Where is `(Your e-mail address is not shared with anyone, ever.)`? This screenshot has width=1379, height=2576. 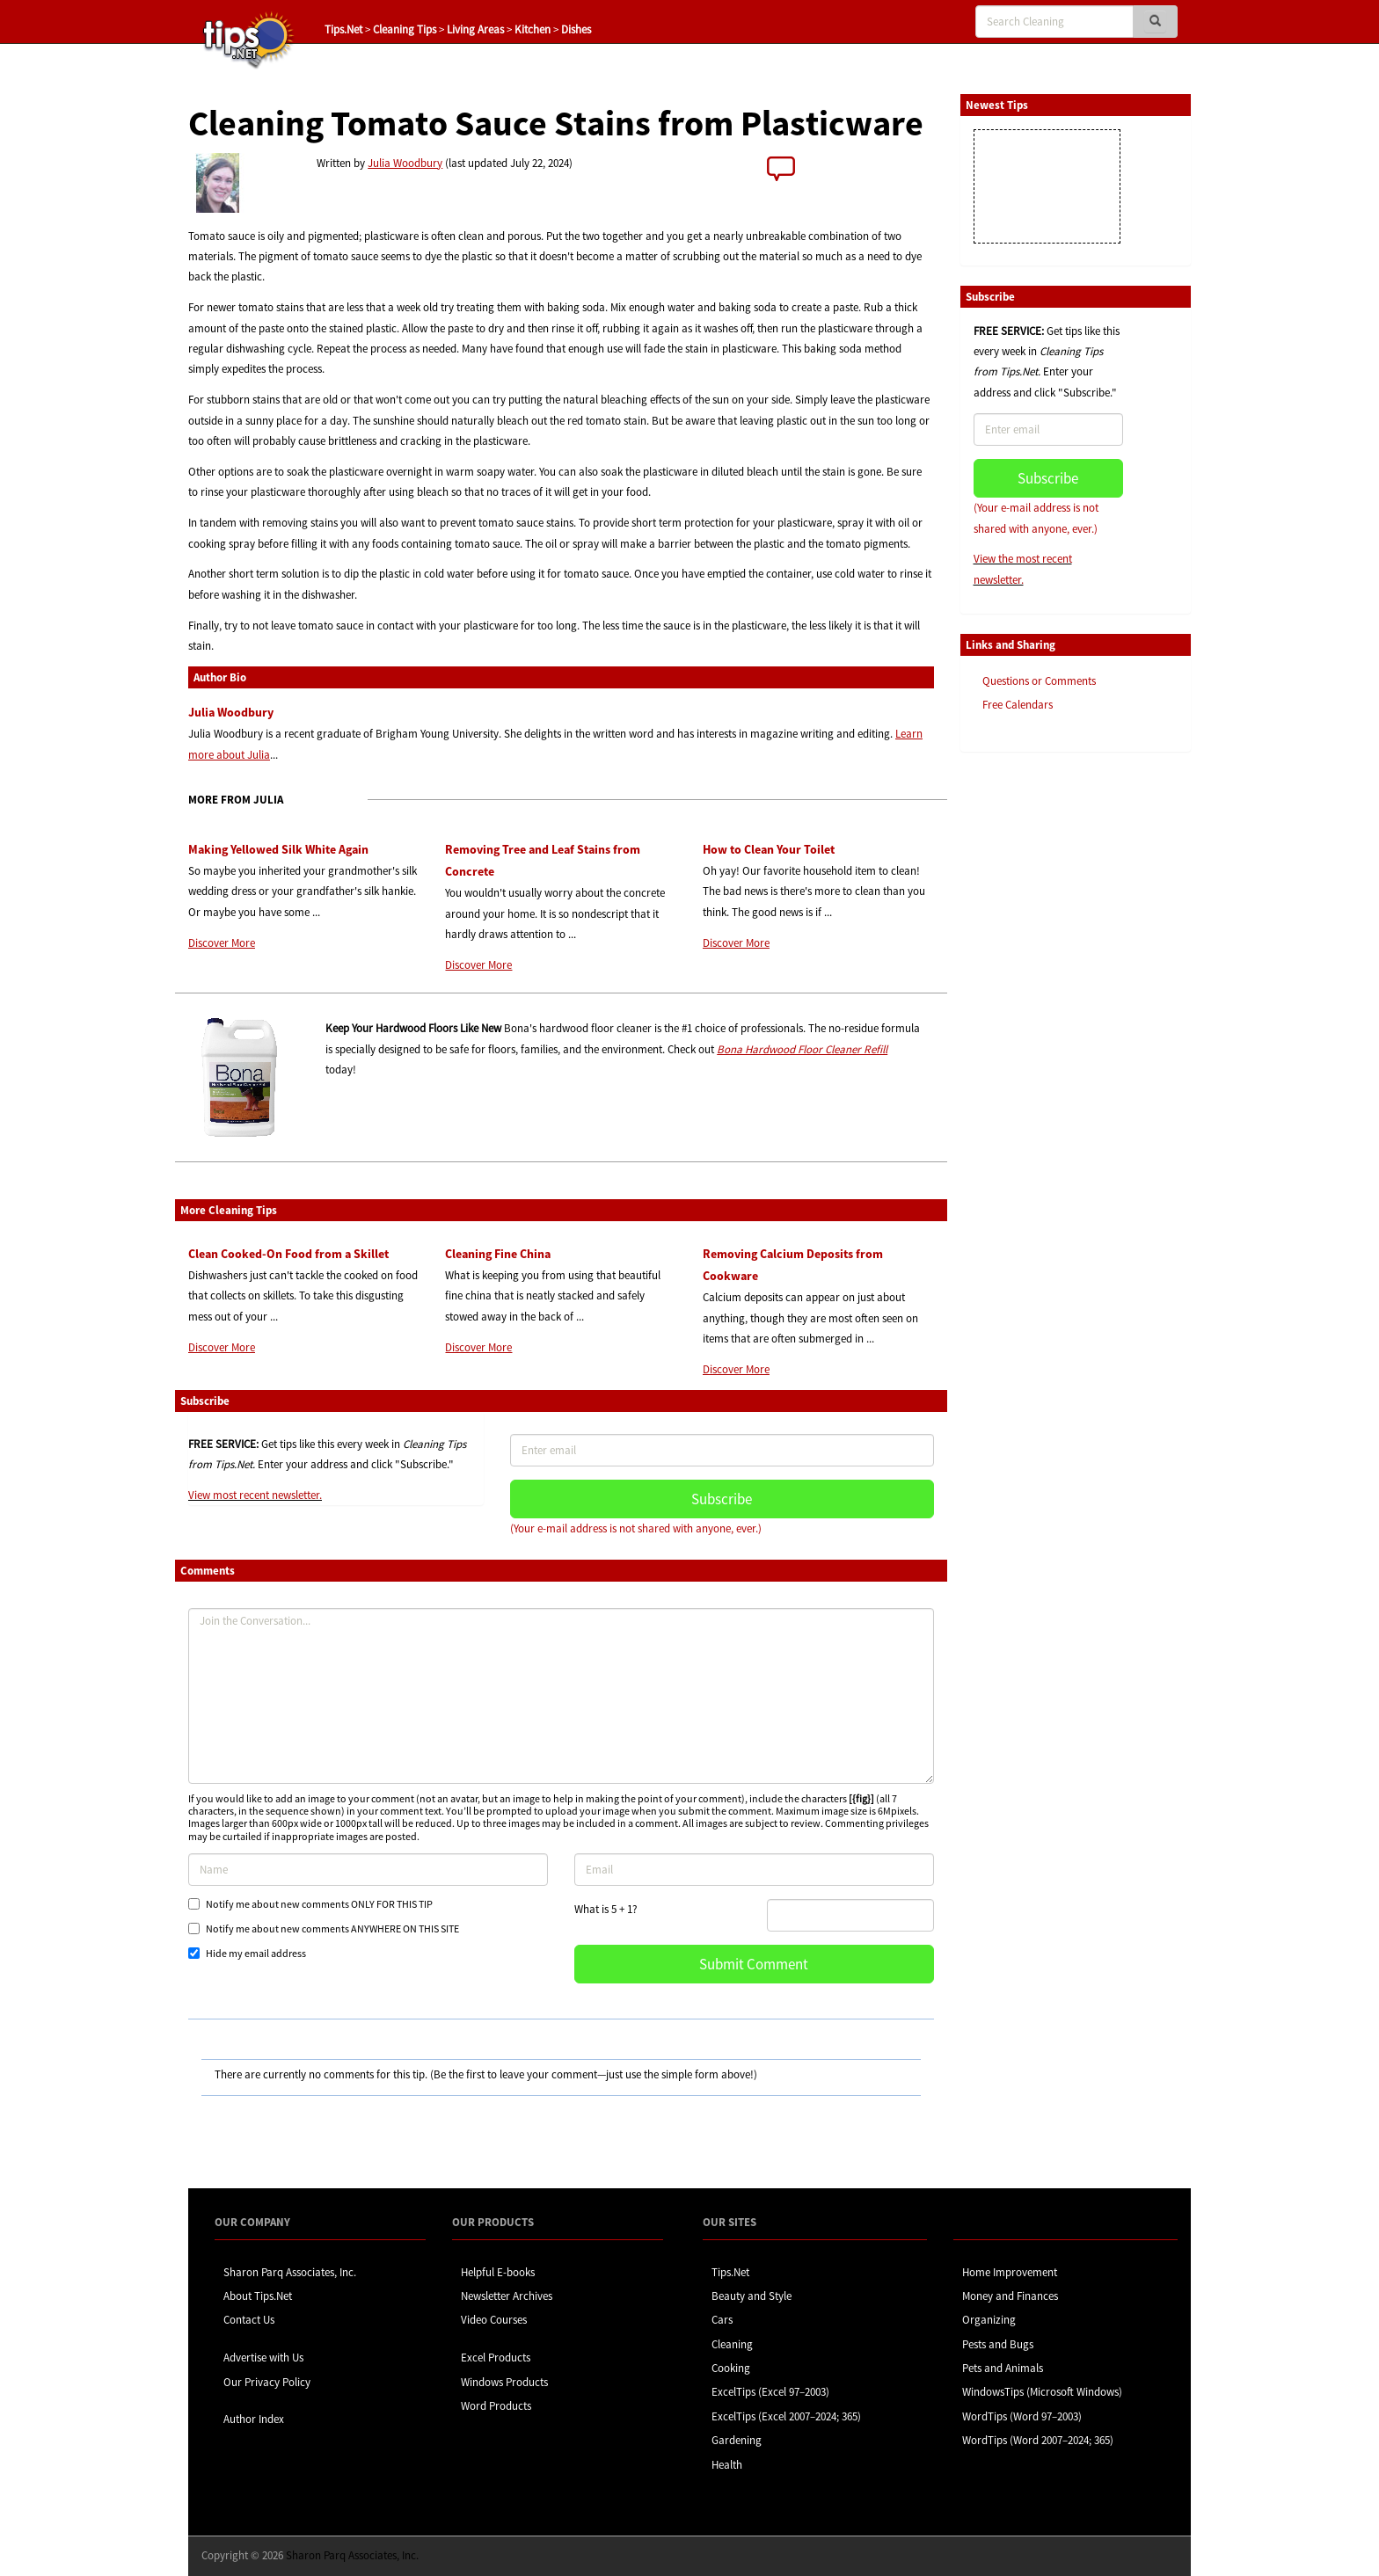 (Your e-mail address is not shared with anyone, ever.) is located at coordinates (636, 1528).